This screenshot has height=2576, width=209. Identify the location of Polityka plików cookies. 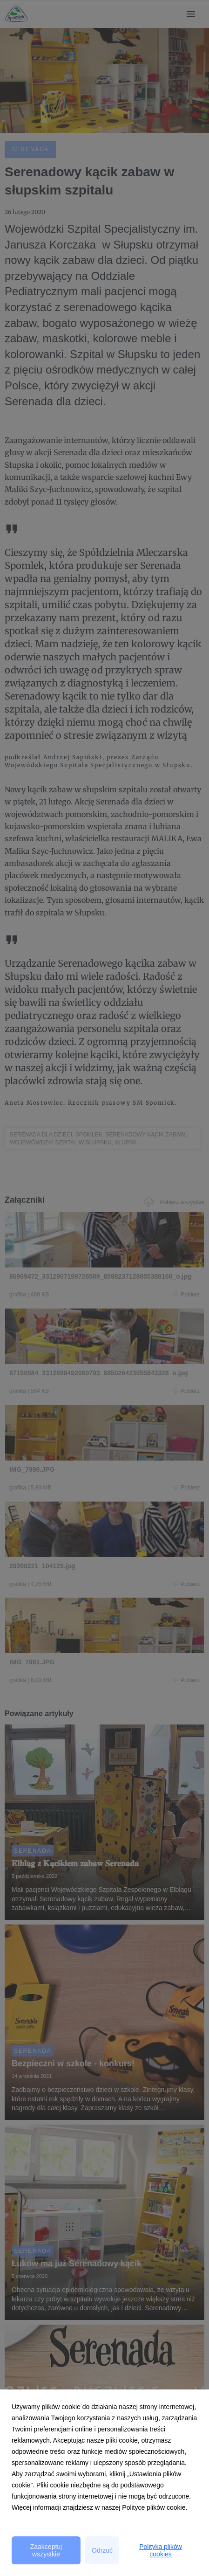
(160, 2550).